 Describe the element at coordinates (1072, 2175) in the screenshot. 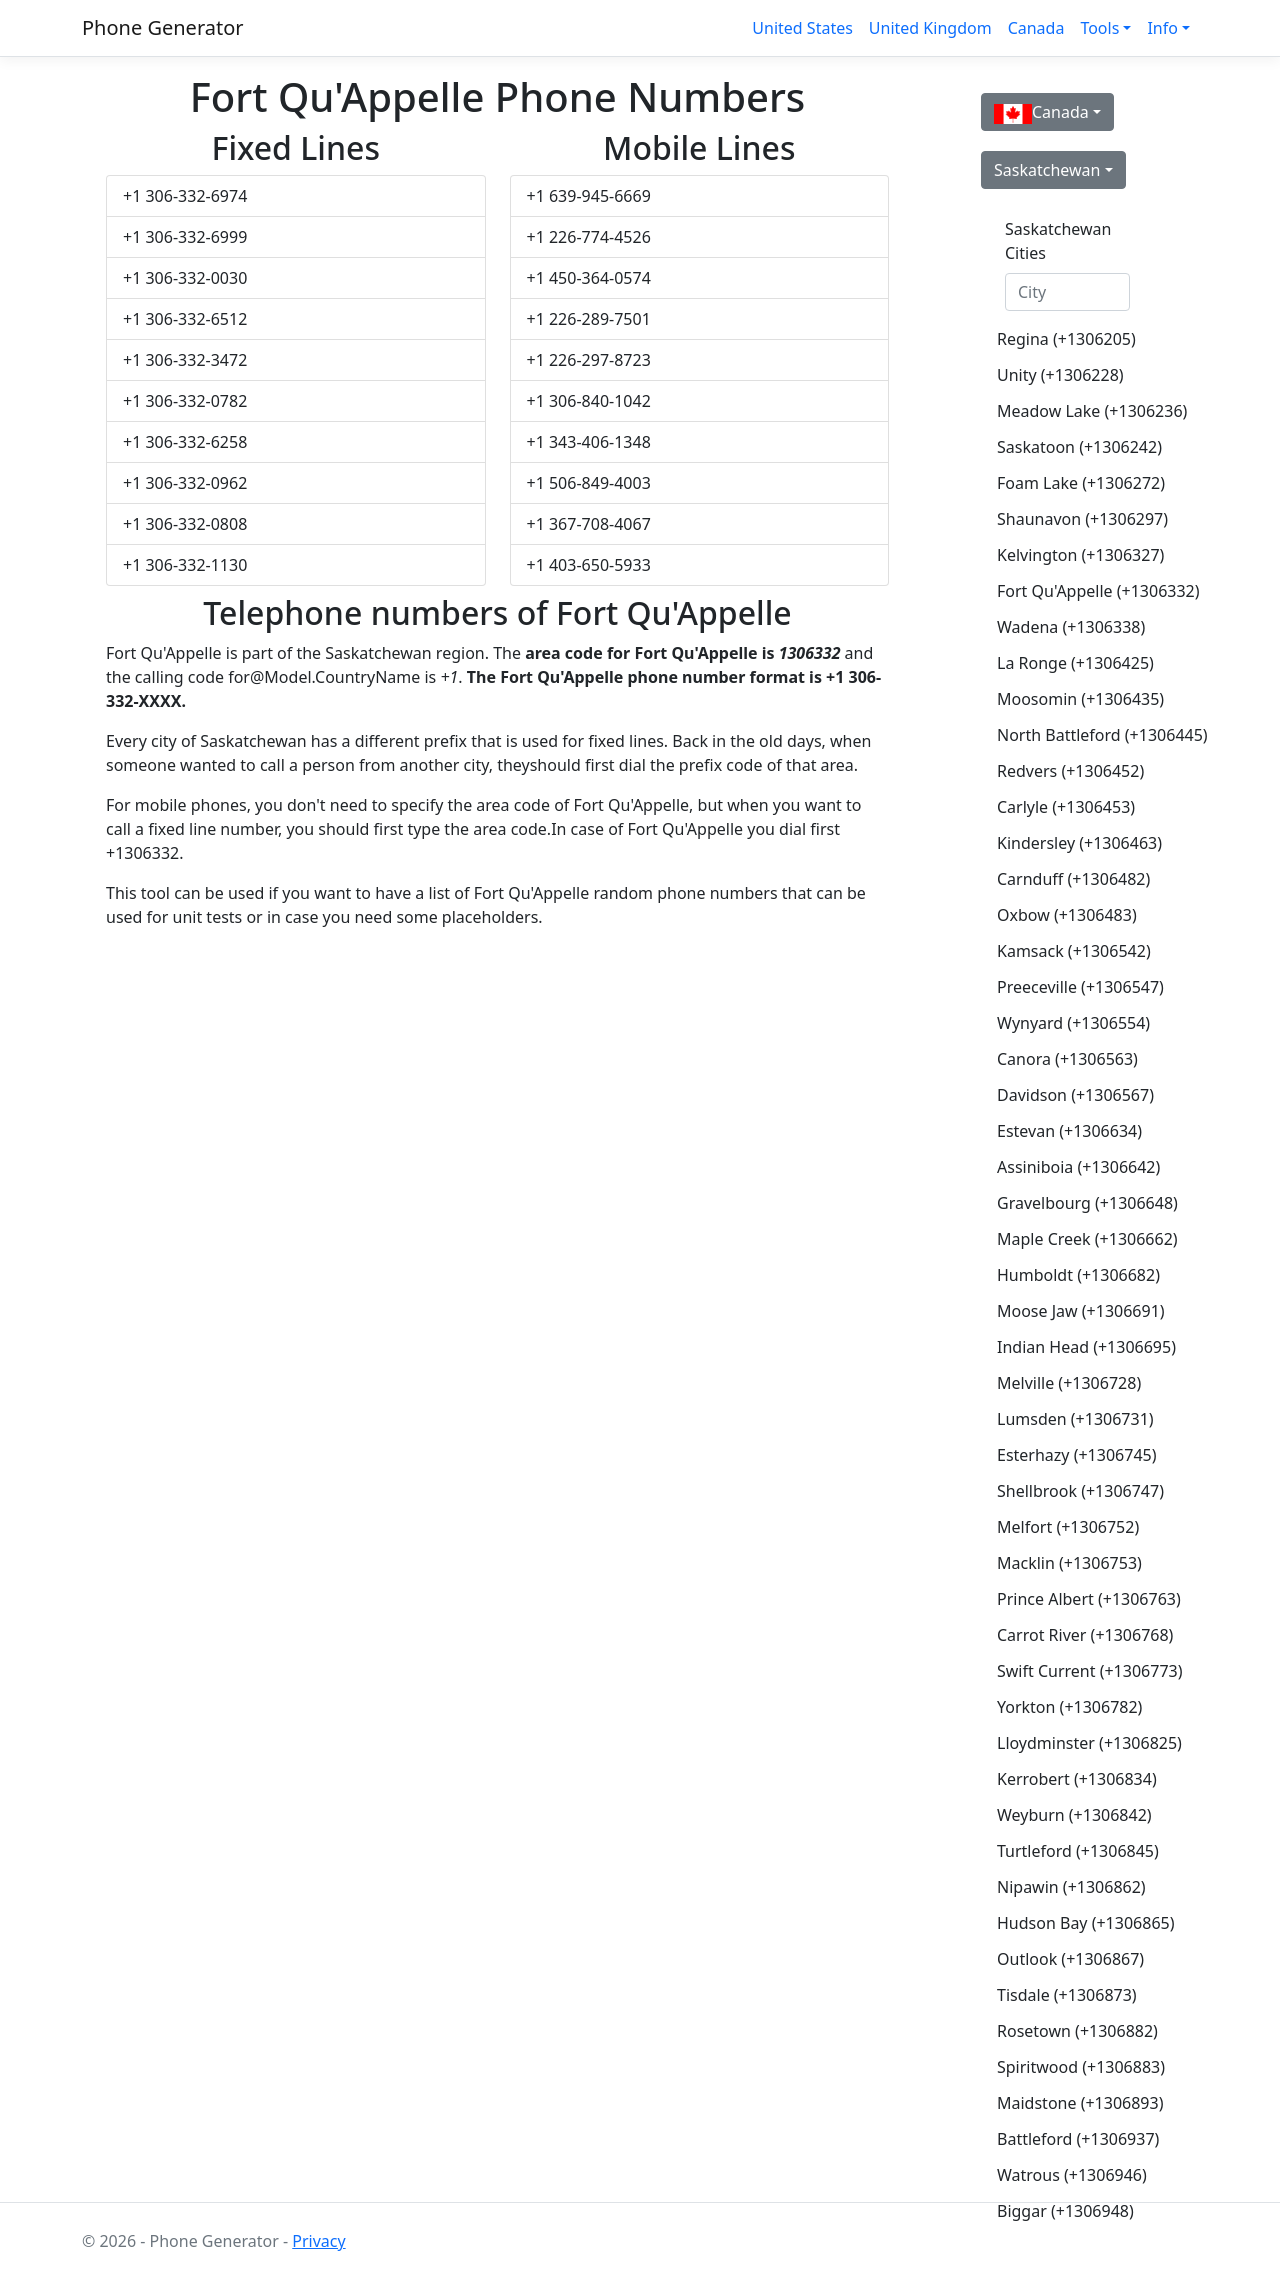

I see `Watrous (+1306946)` at that location.